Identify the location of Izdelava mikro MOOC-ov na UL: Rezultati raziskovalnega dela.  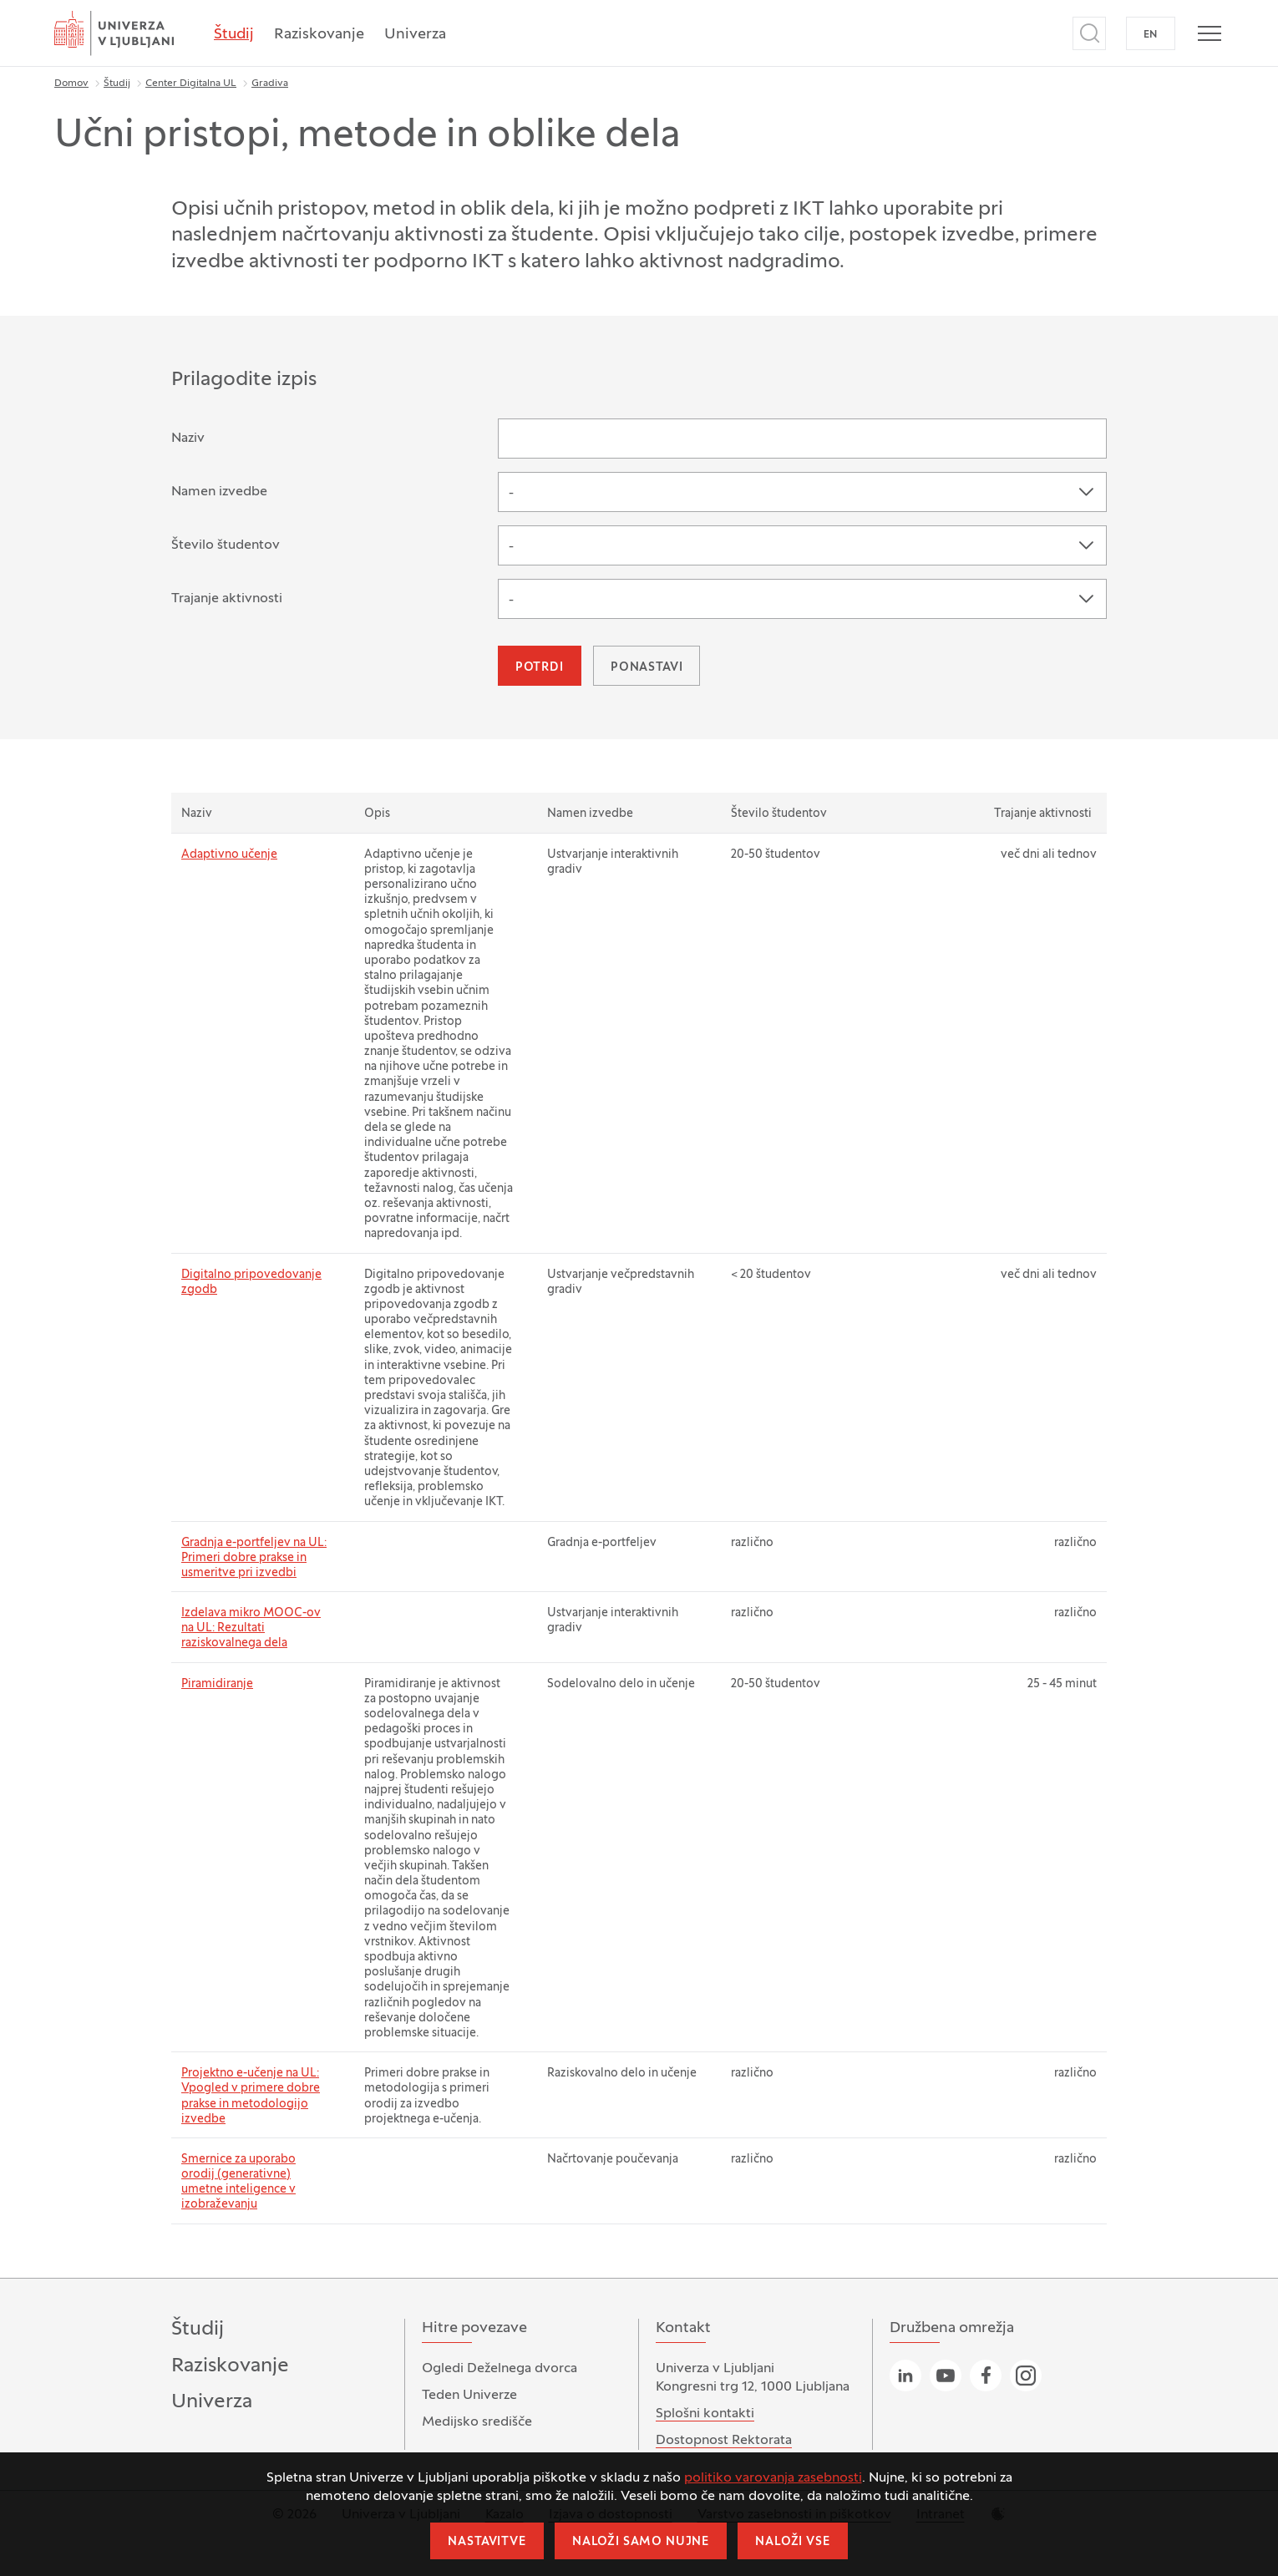
(251, 1628).